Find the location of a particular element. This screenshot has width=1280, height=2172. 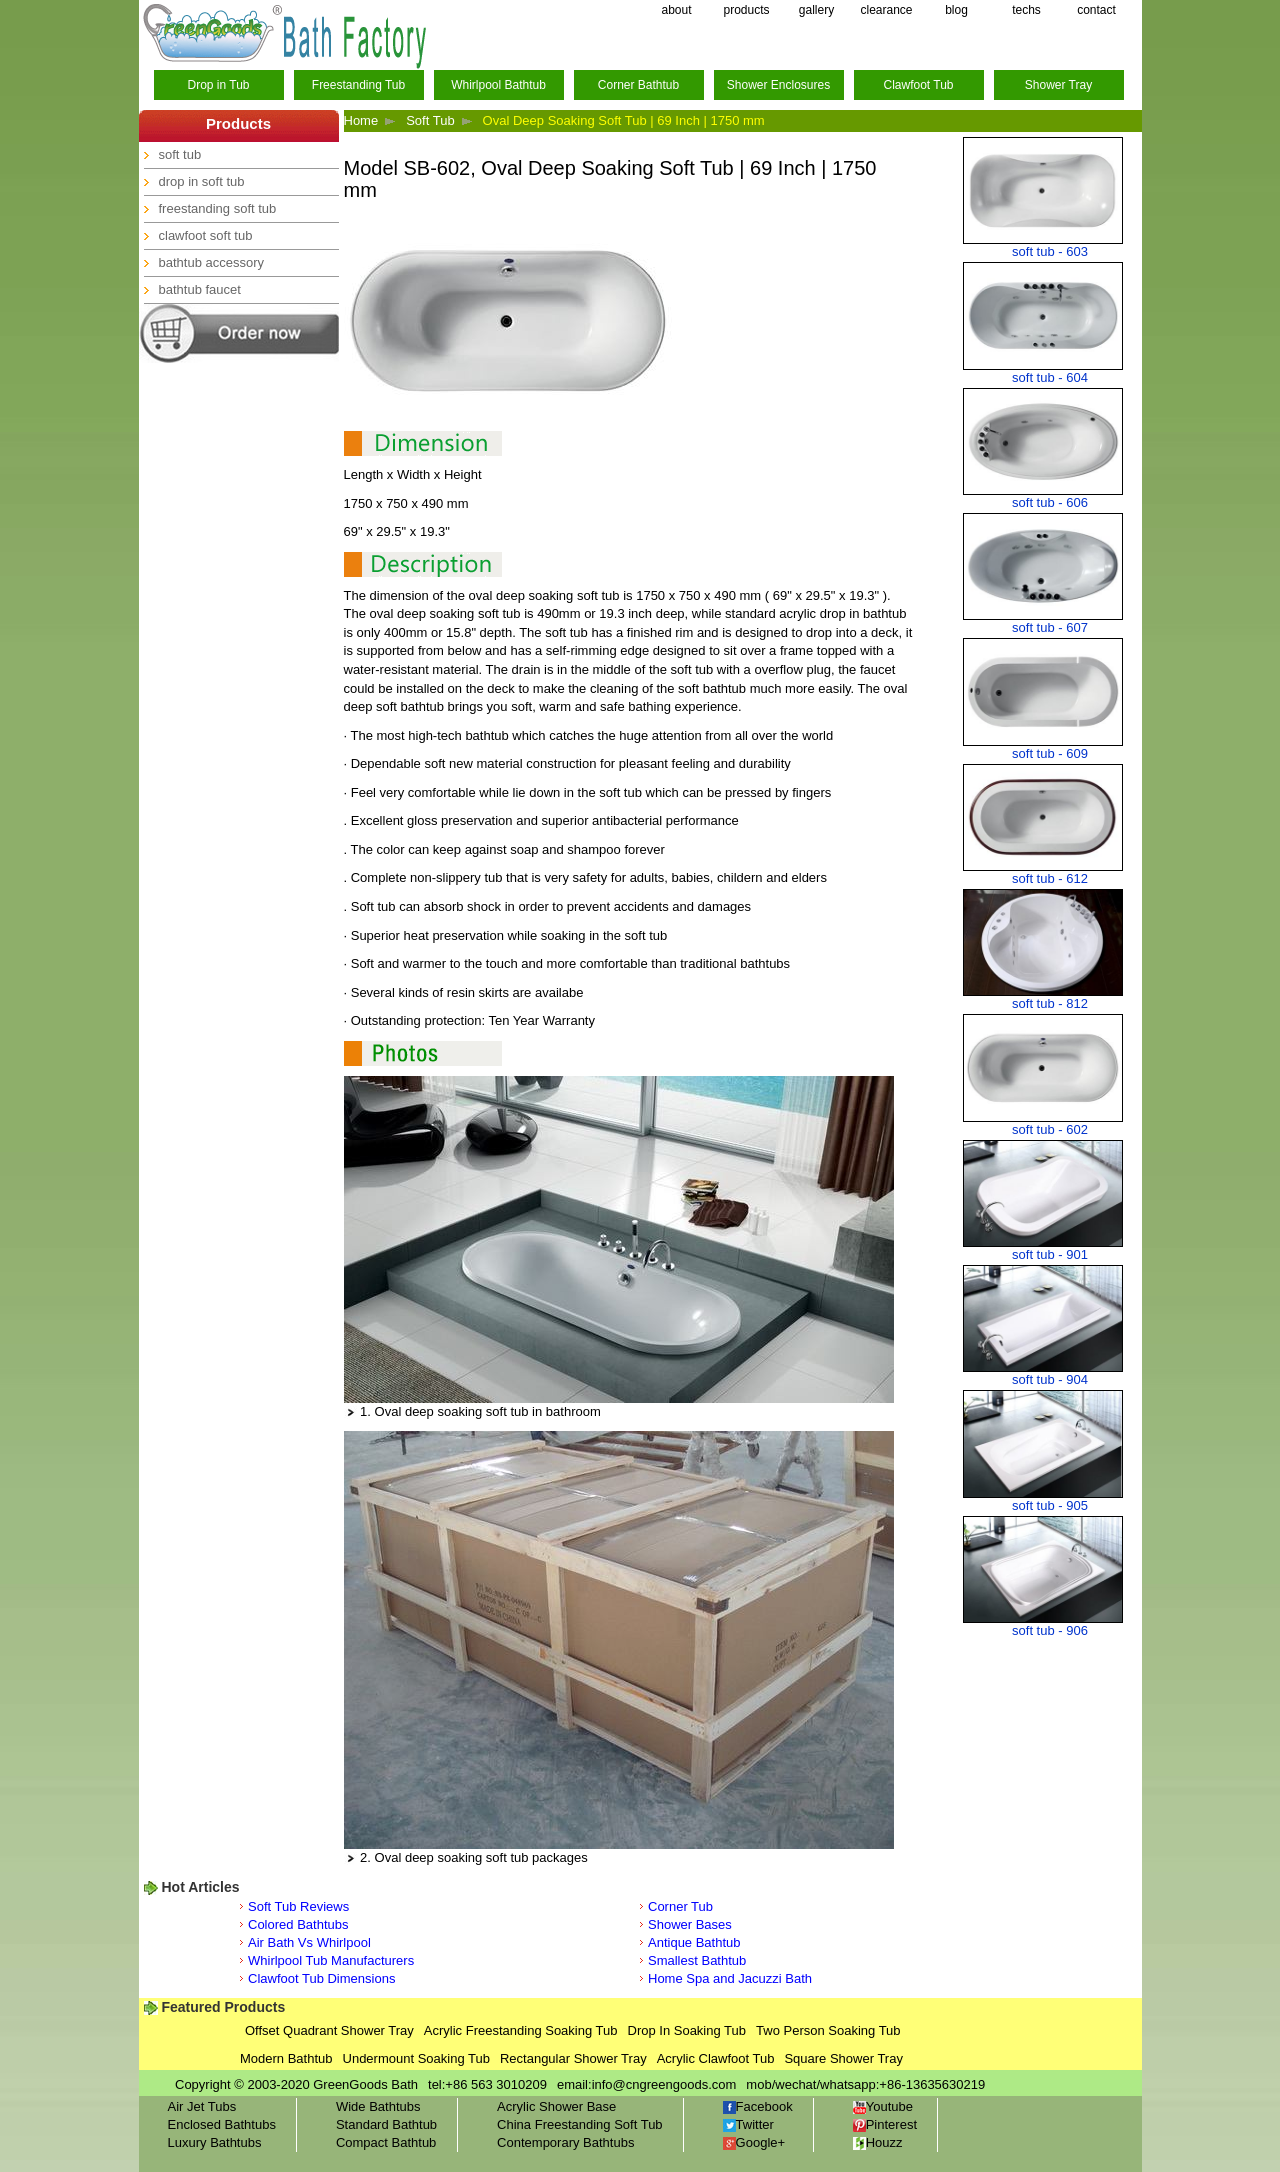

Soft Tub is located at coordinates (430, 120).